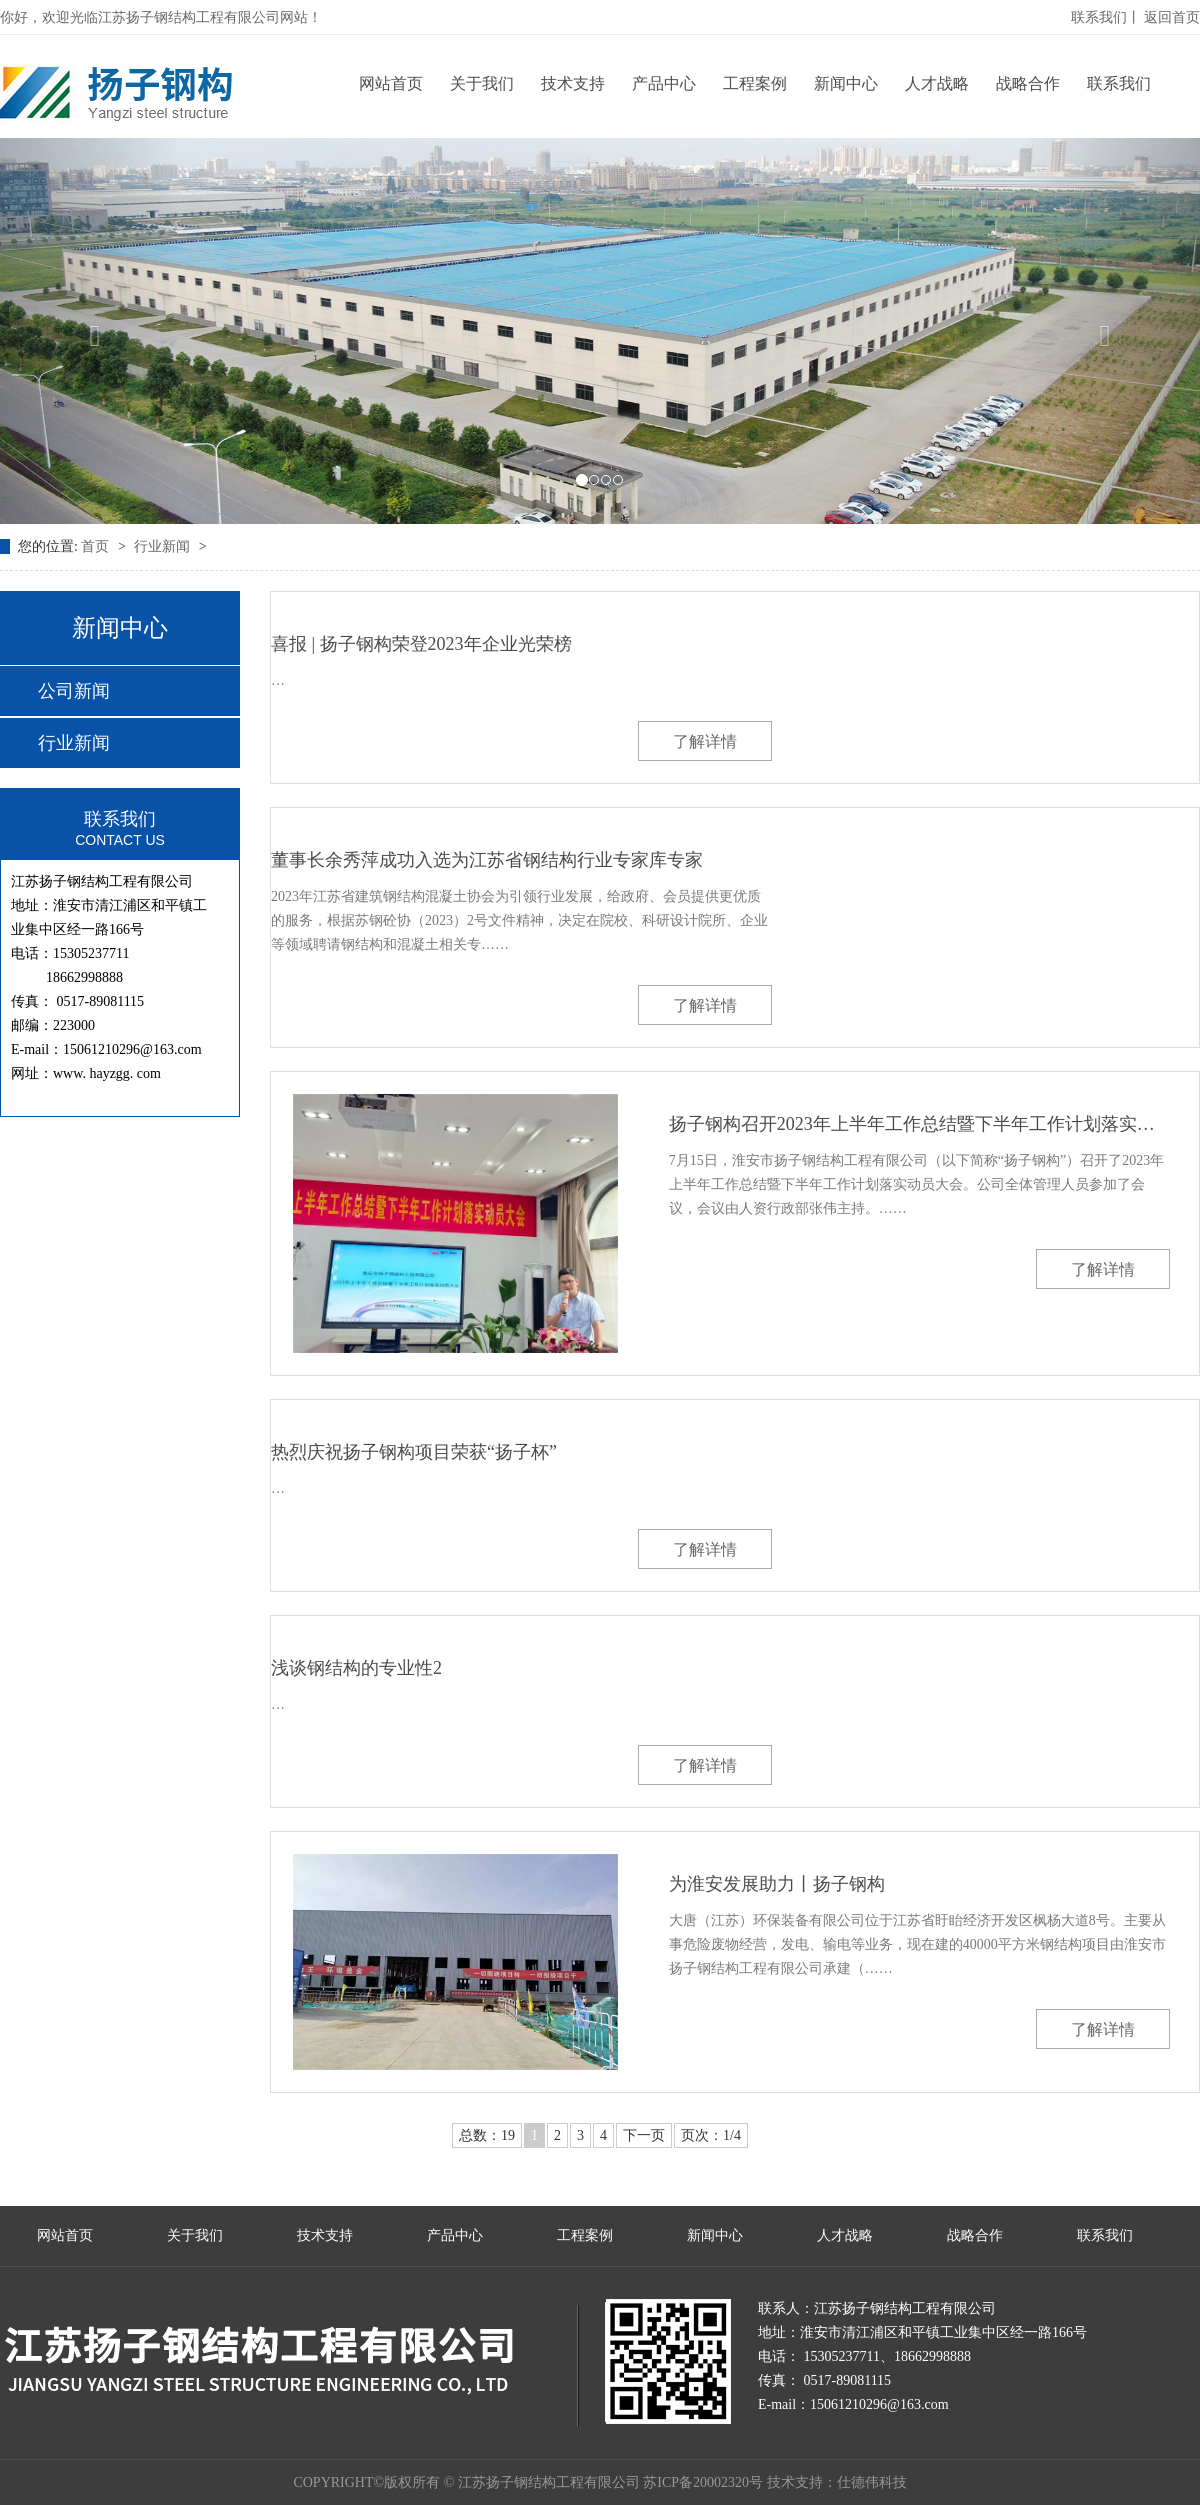 This screenshot has height=2505, width=1200. Describe the element at coordinates (705, 741) in the screenshot. I see `了解详情` at that location.